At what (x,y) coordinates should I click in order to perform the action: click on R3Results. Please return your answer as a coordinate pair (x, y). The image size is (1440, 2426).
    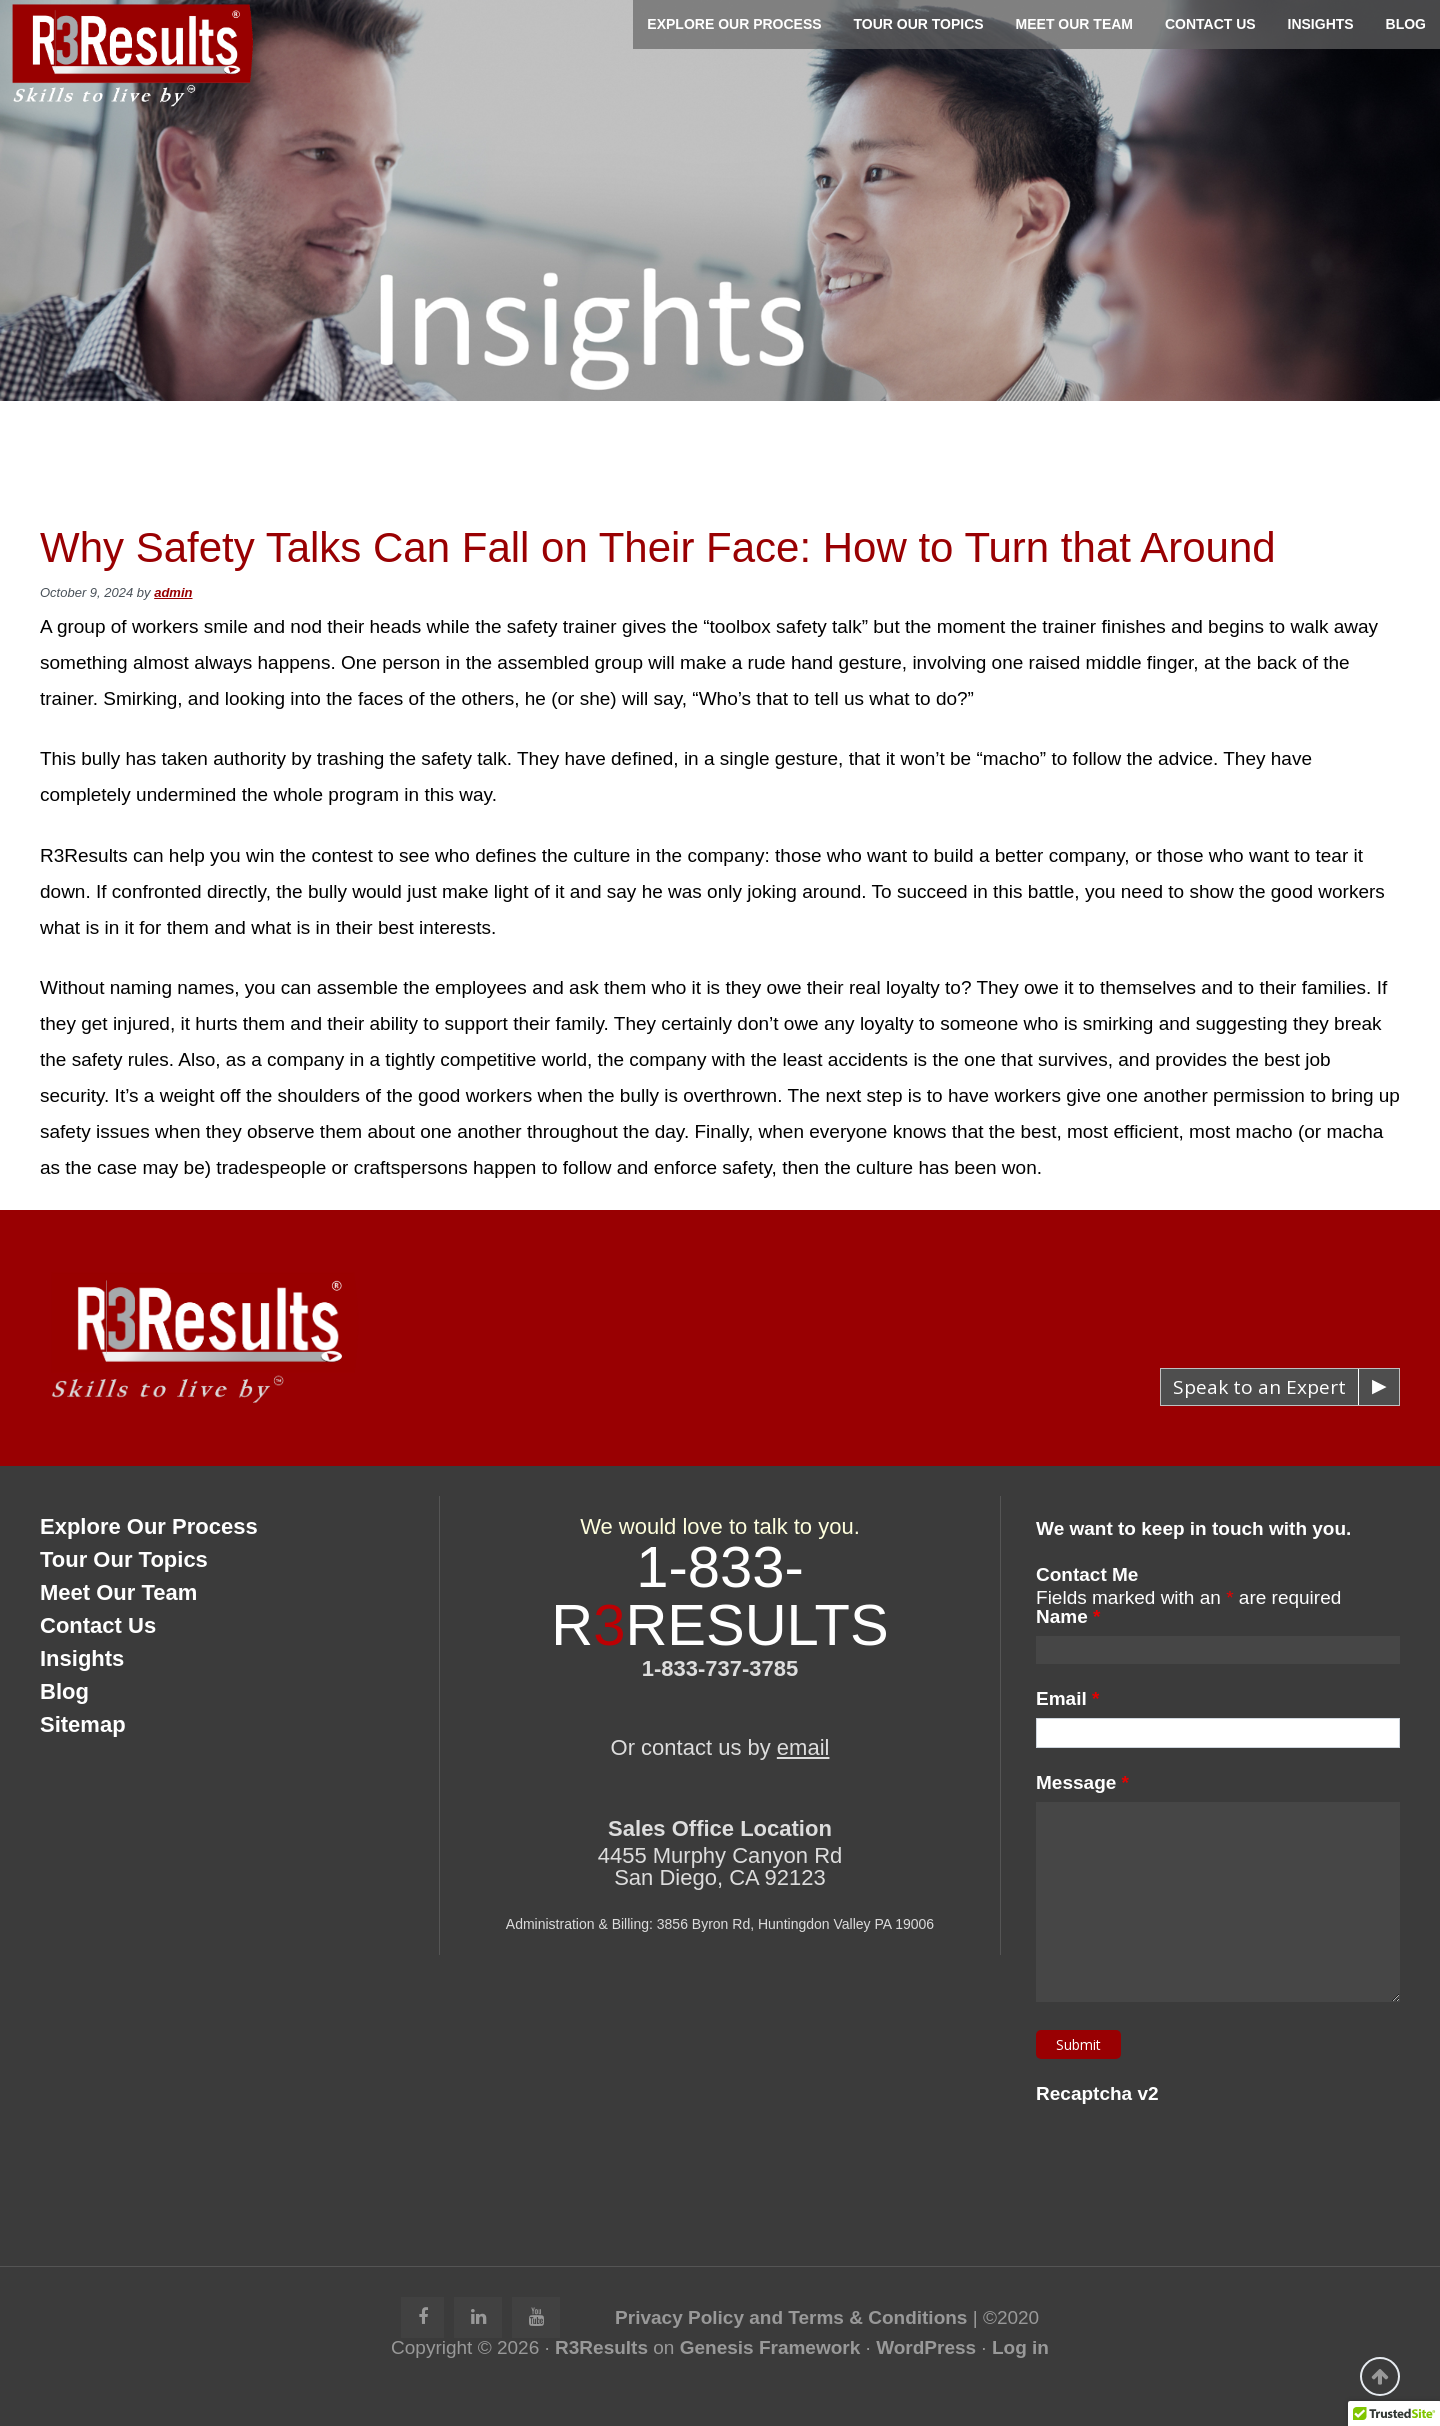
    Looking at the image, I should click on (601, 2347).